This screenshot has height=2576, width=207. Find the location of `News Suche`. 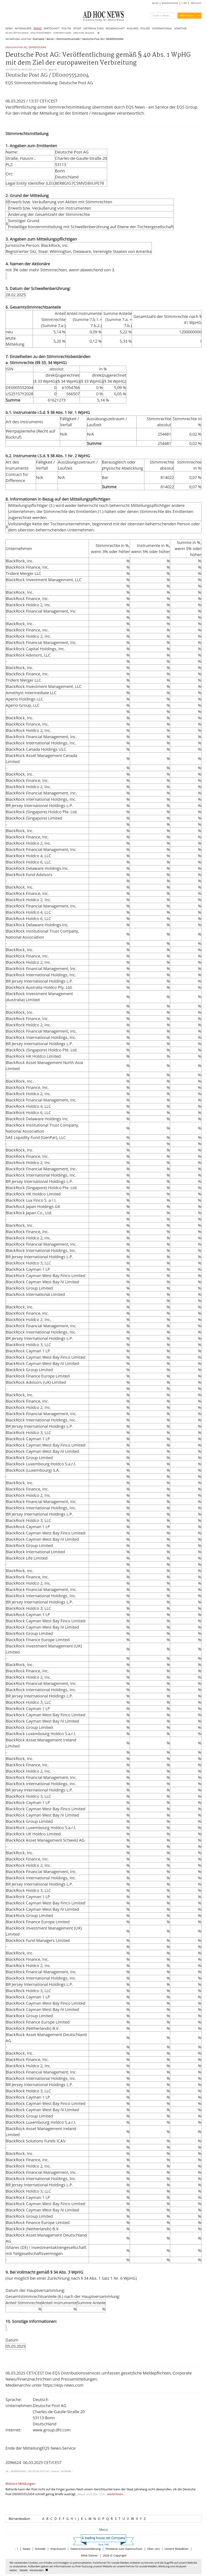

News Suche is located at coordinates (186, 15).